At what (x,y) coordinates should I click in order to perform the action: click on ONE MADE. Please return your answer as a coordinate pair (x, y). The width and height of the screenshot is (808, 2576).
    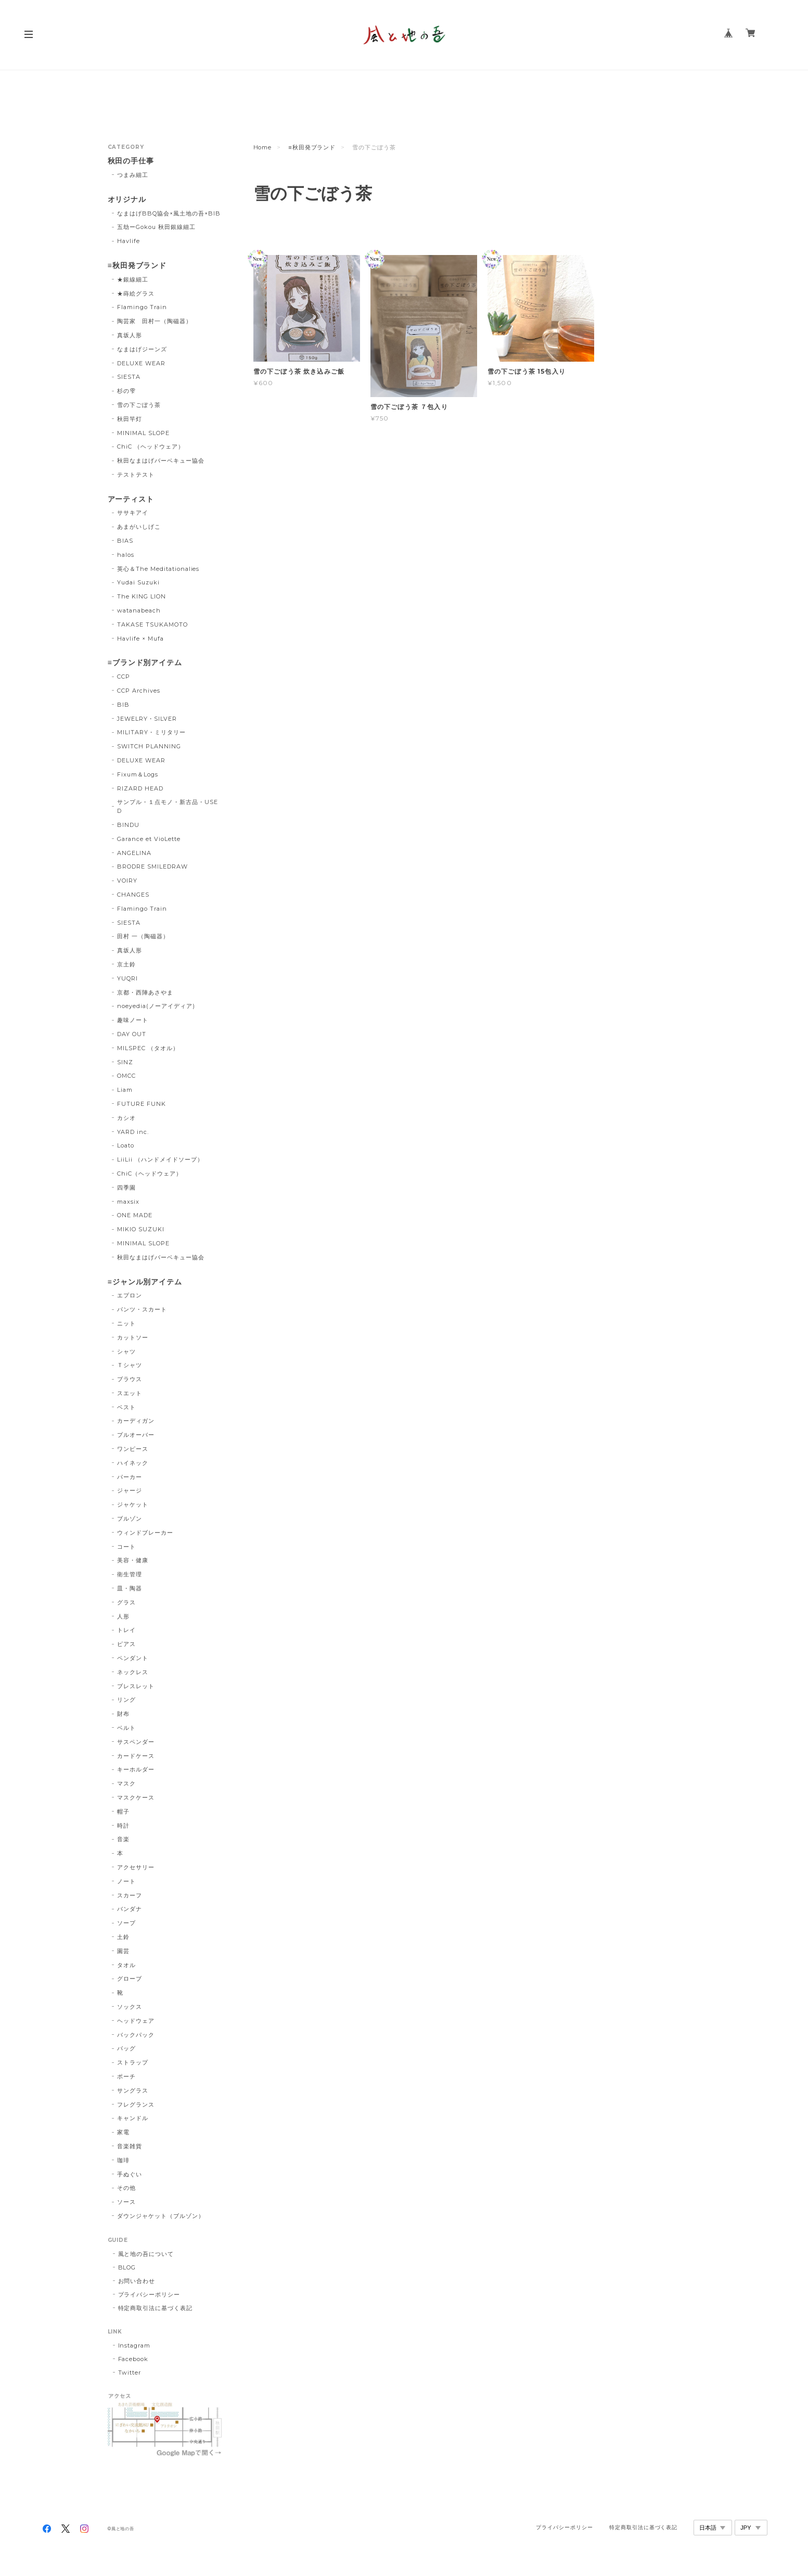
    Looking at the image, I should click on (134, 1215).